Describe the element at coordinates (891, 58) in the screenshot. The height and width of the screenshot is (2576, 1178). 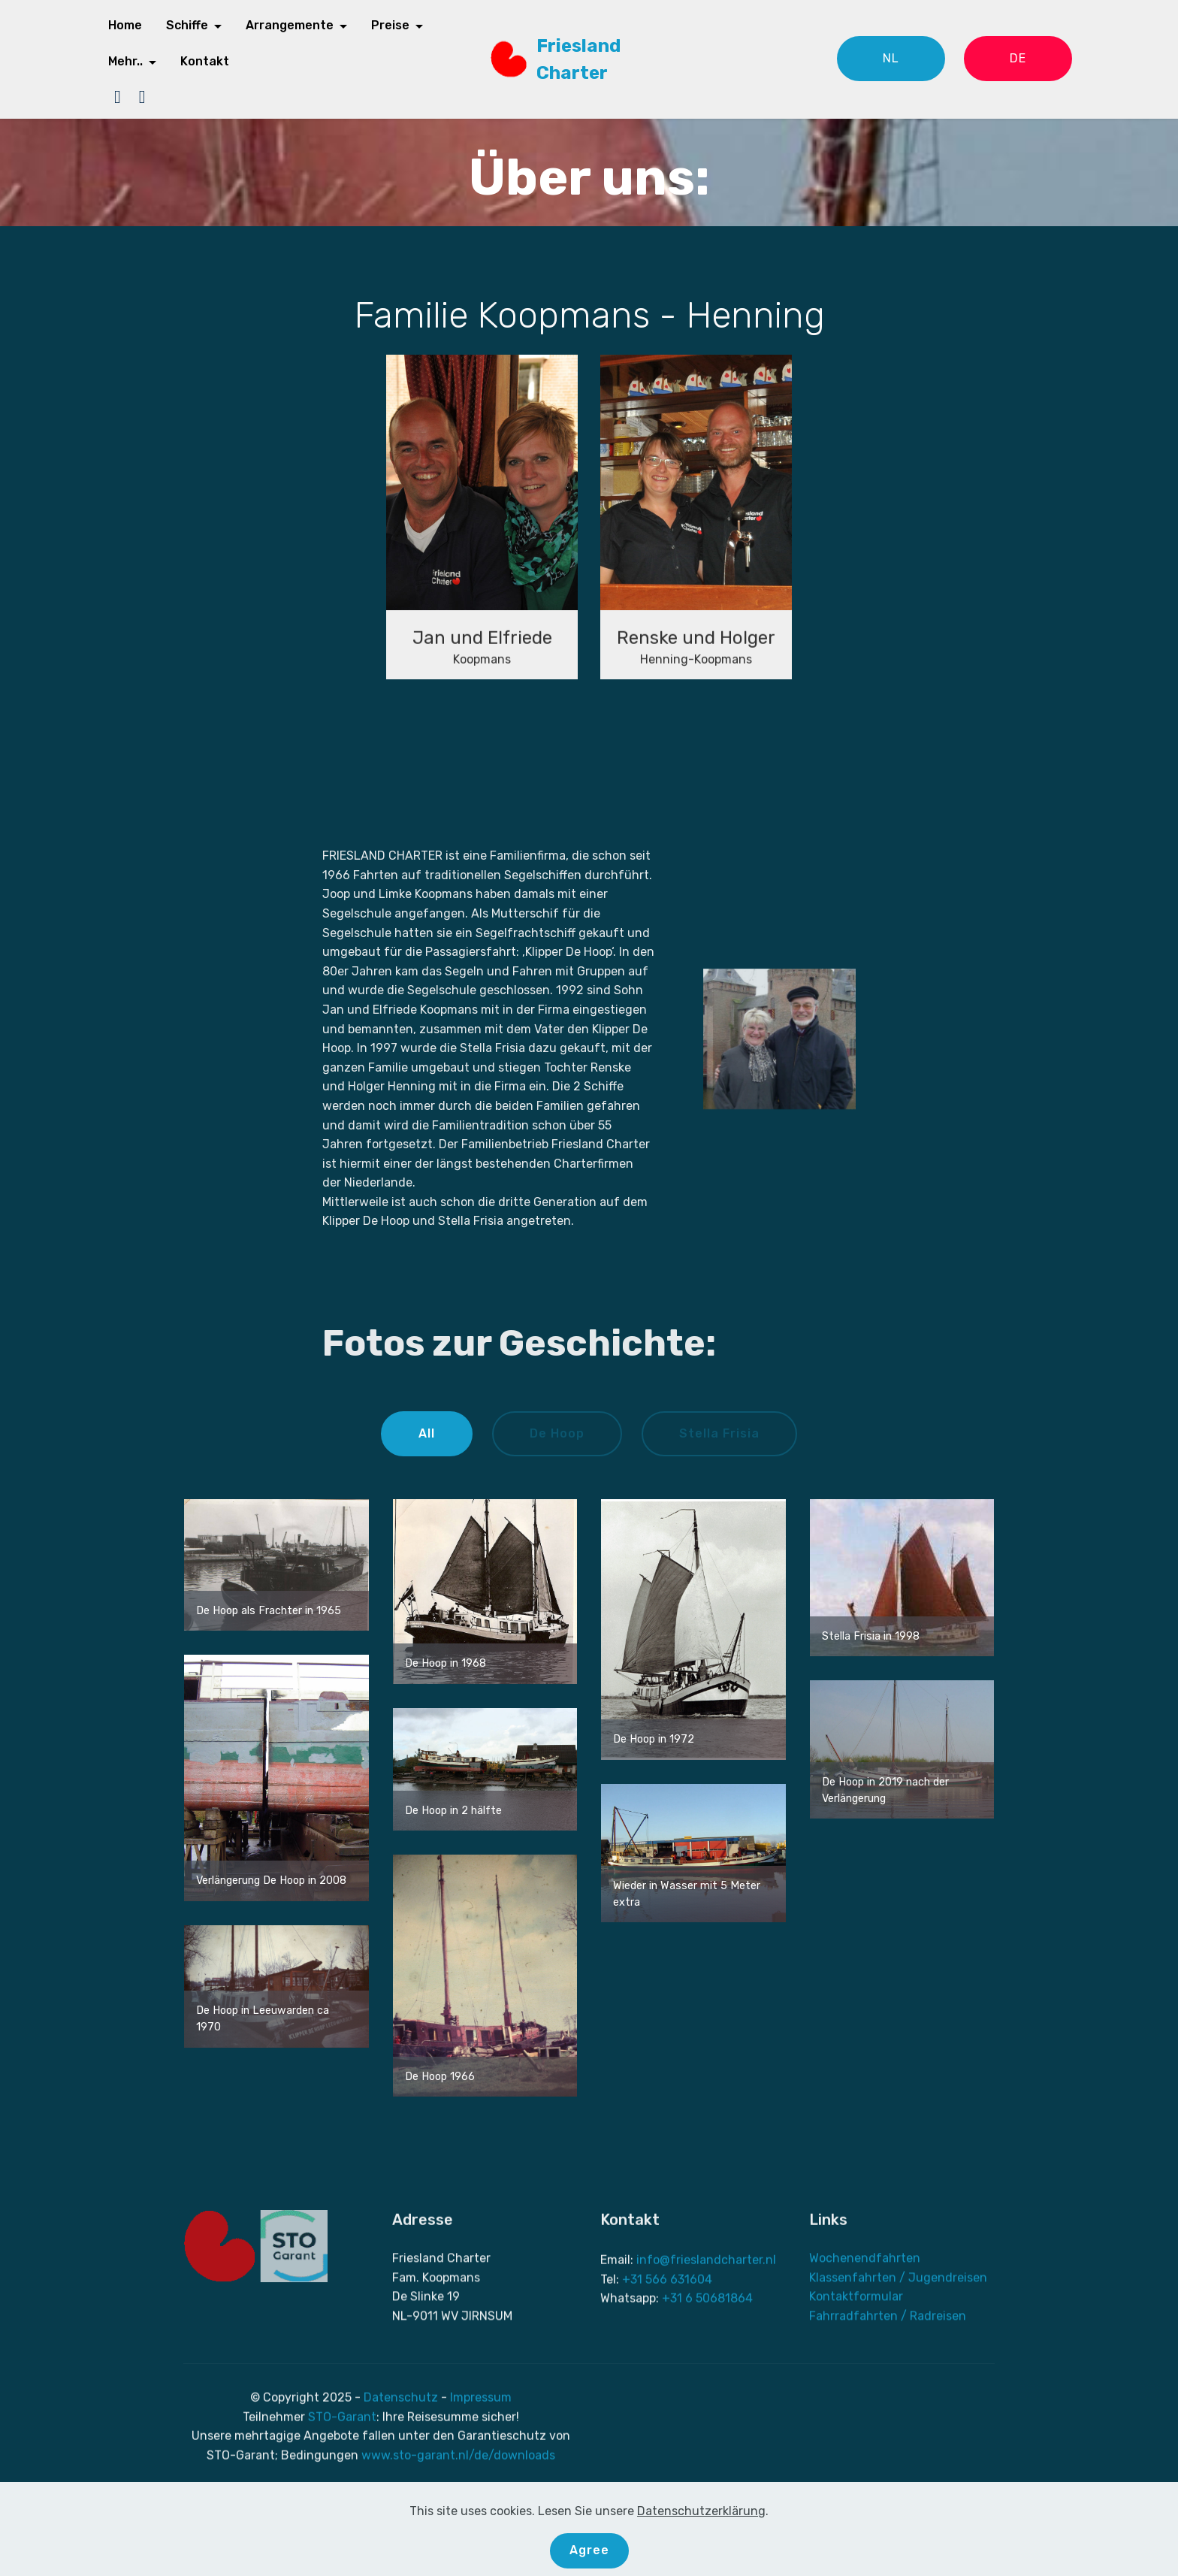
I see `NL` at that location.